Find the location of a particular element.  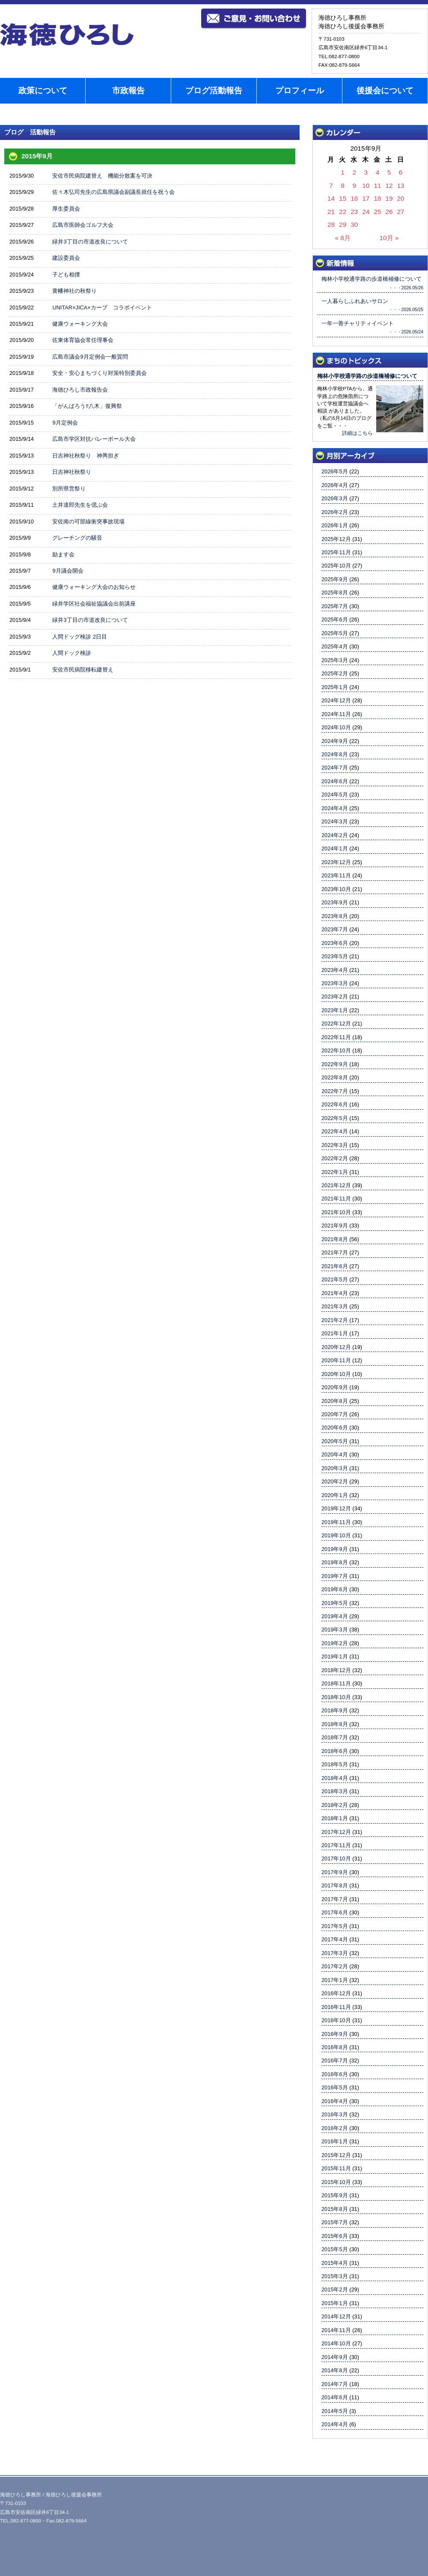

2021年5月 is located at coordinates (334, 1279).